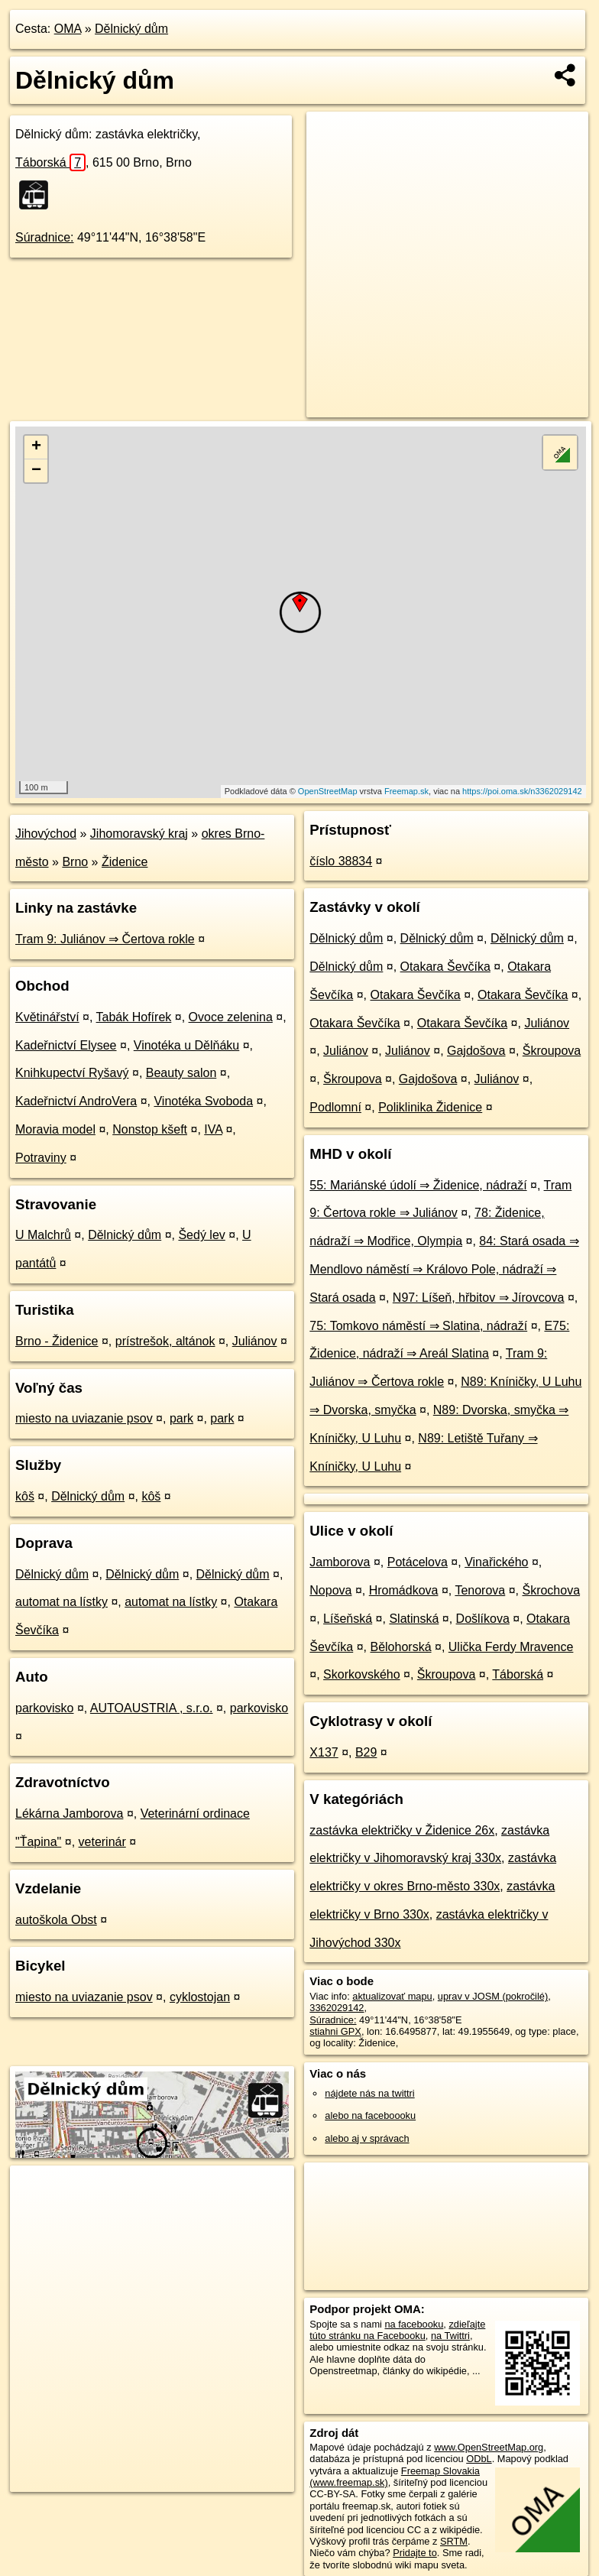 The height and width of the screenshot is (2576, 599). What do you see at coordinates (493, 1996) in the screenshot?
I see `uprav v JOSM (pokročilé)` at bounding box center [493, 1996].